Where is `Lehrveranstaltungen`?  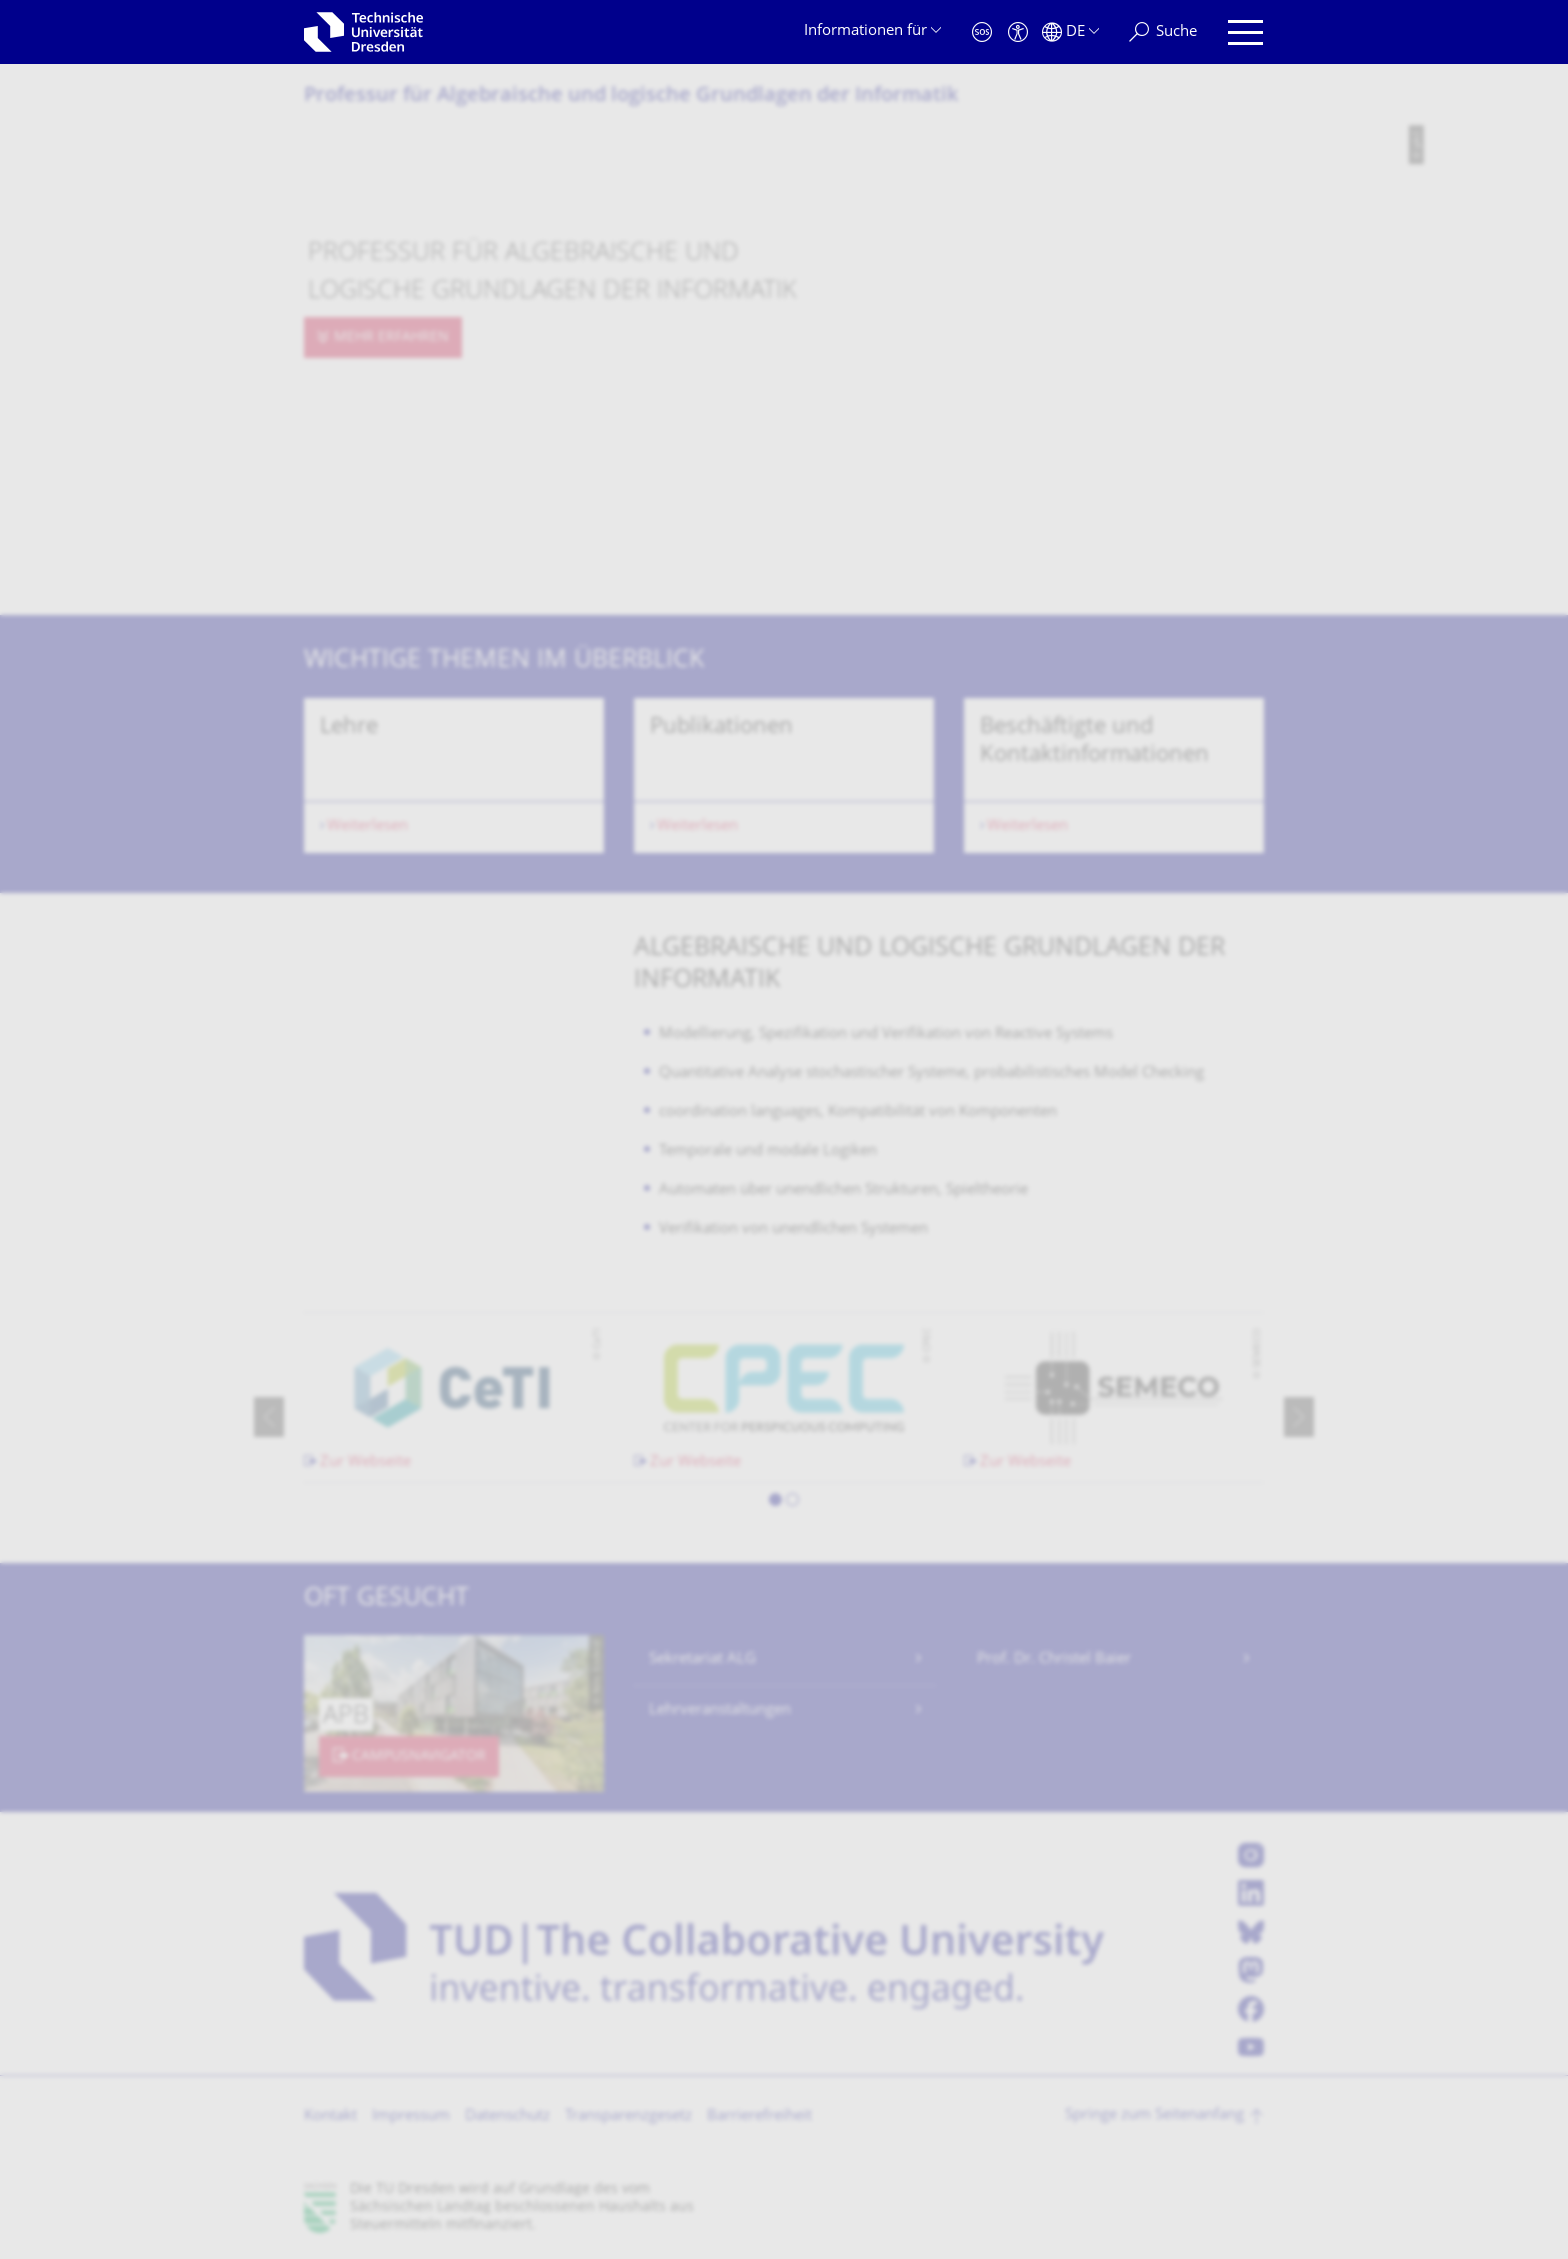
Lehrveranstaltungen is located at coordinates (720, 1710).